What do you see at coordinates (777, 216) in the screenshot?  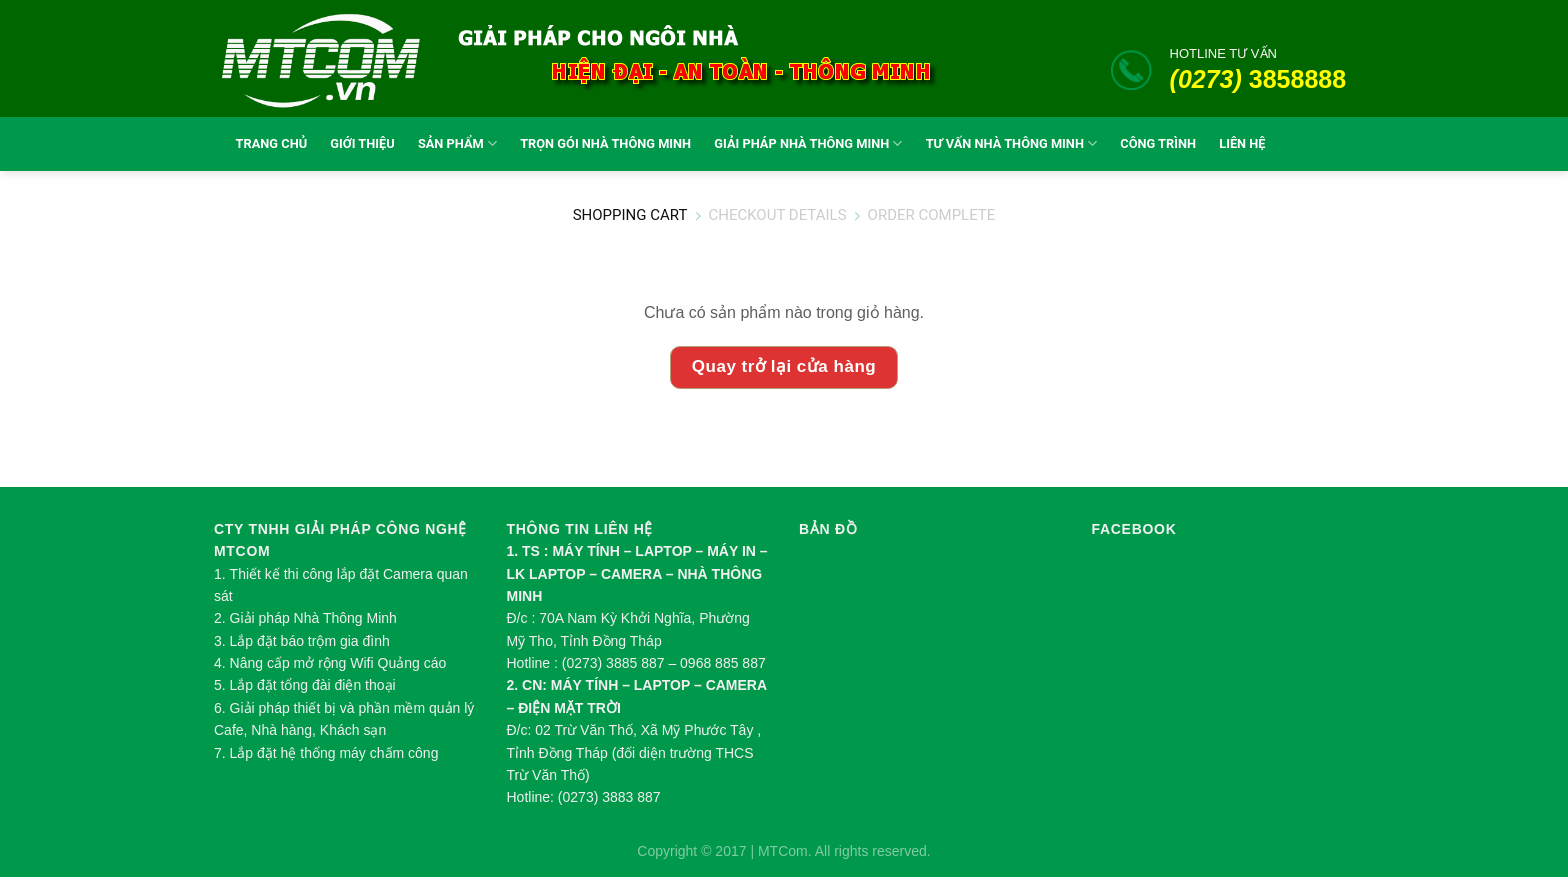 I see `Checkout details` at bounding box center [777, 216].